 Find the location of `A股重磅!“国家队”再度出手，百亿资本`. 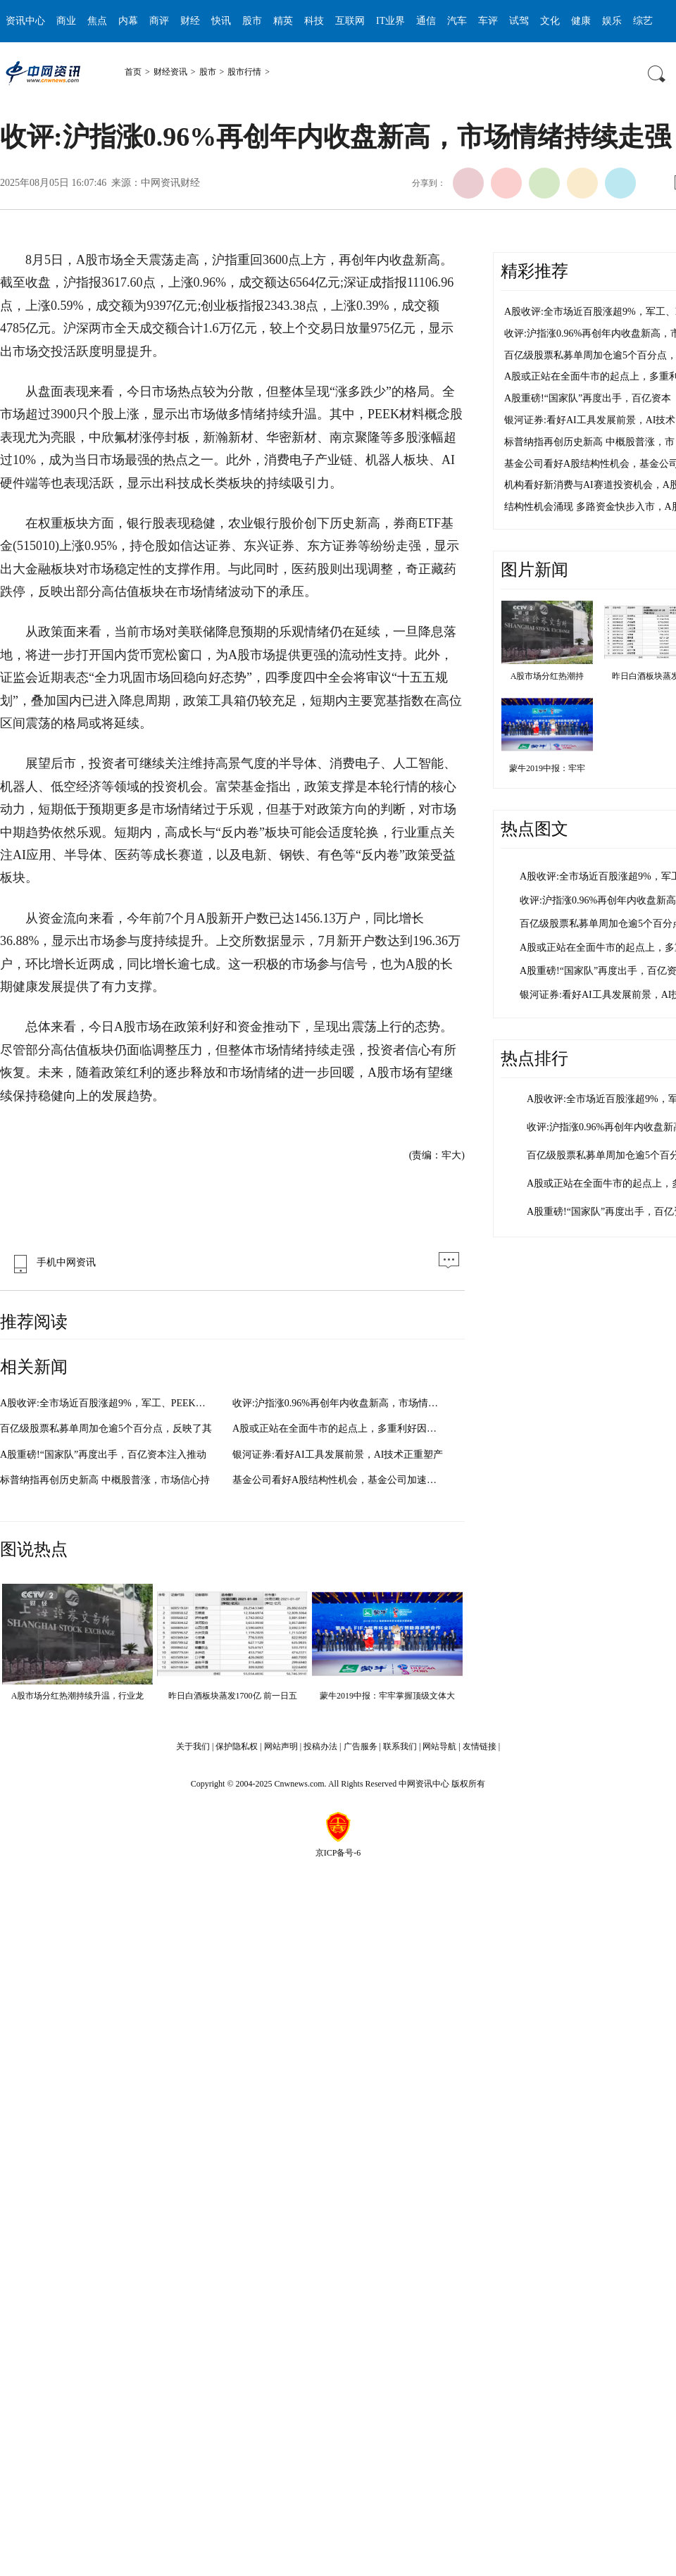

A股重磅!“国家队”再度出手，百亿资本 is located at coordinates (587, 398).